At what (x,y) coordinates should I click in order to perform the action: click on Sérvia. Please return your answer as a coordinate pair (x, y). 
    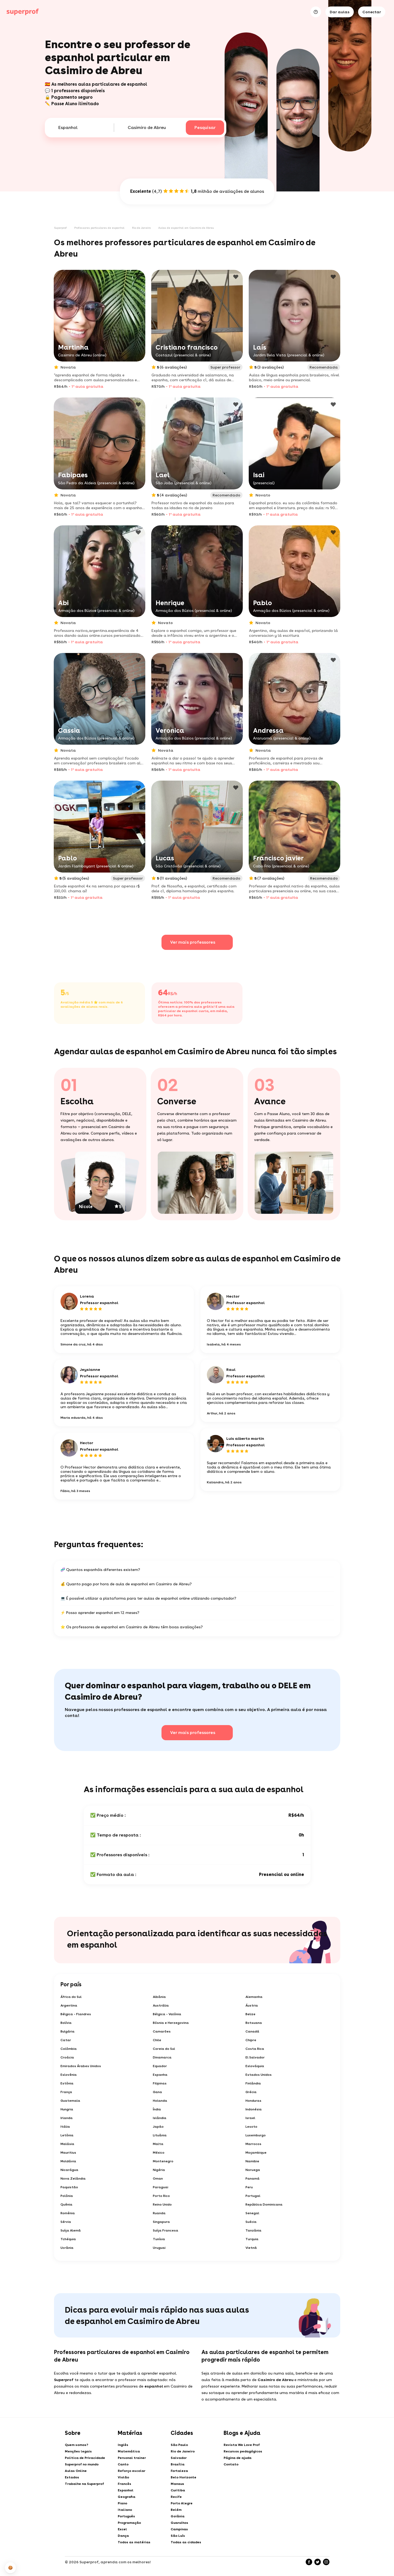
    Looking at the image, I should click on (65, 2222).